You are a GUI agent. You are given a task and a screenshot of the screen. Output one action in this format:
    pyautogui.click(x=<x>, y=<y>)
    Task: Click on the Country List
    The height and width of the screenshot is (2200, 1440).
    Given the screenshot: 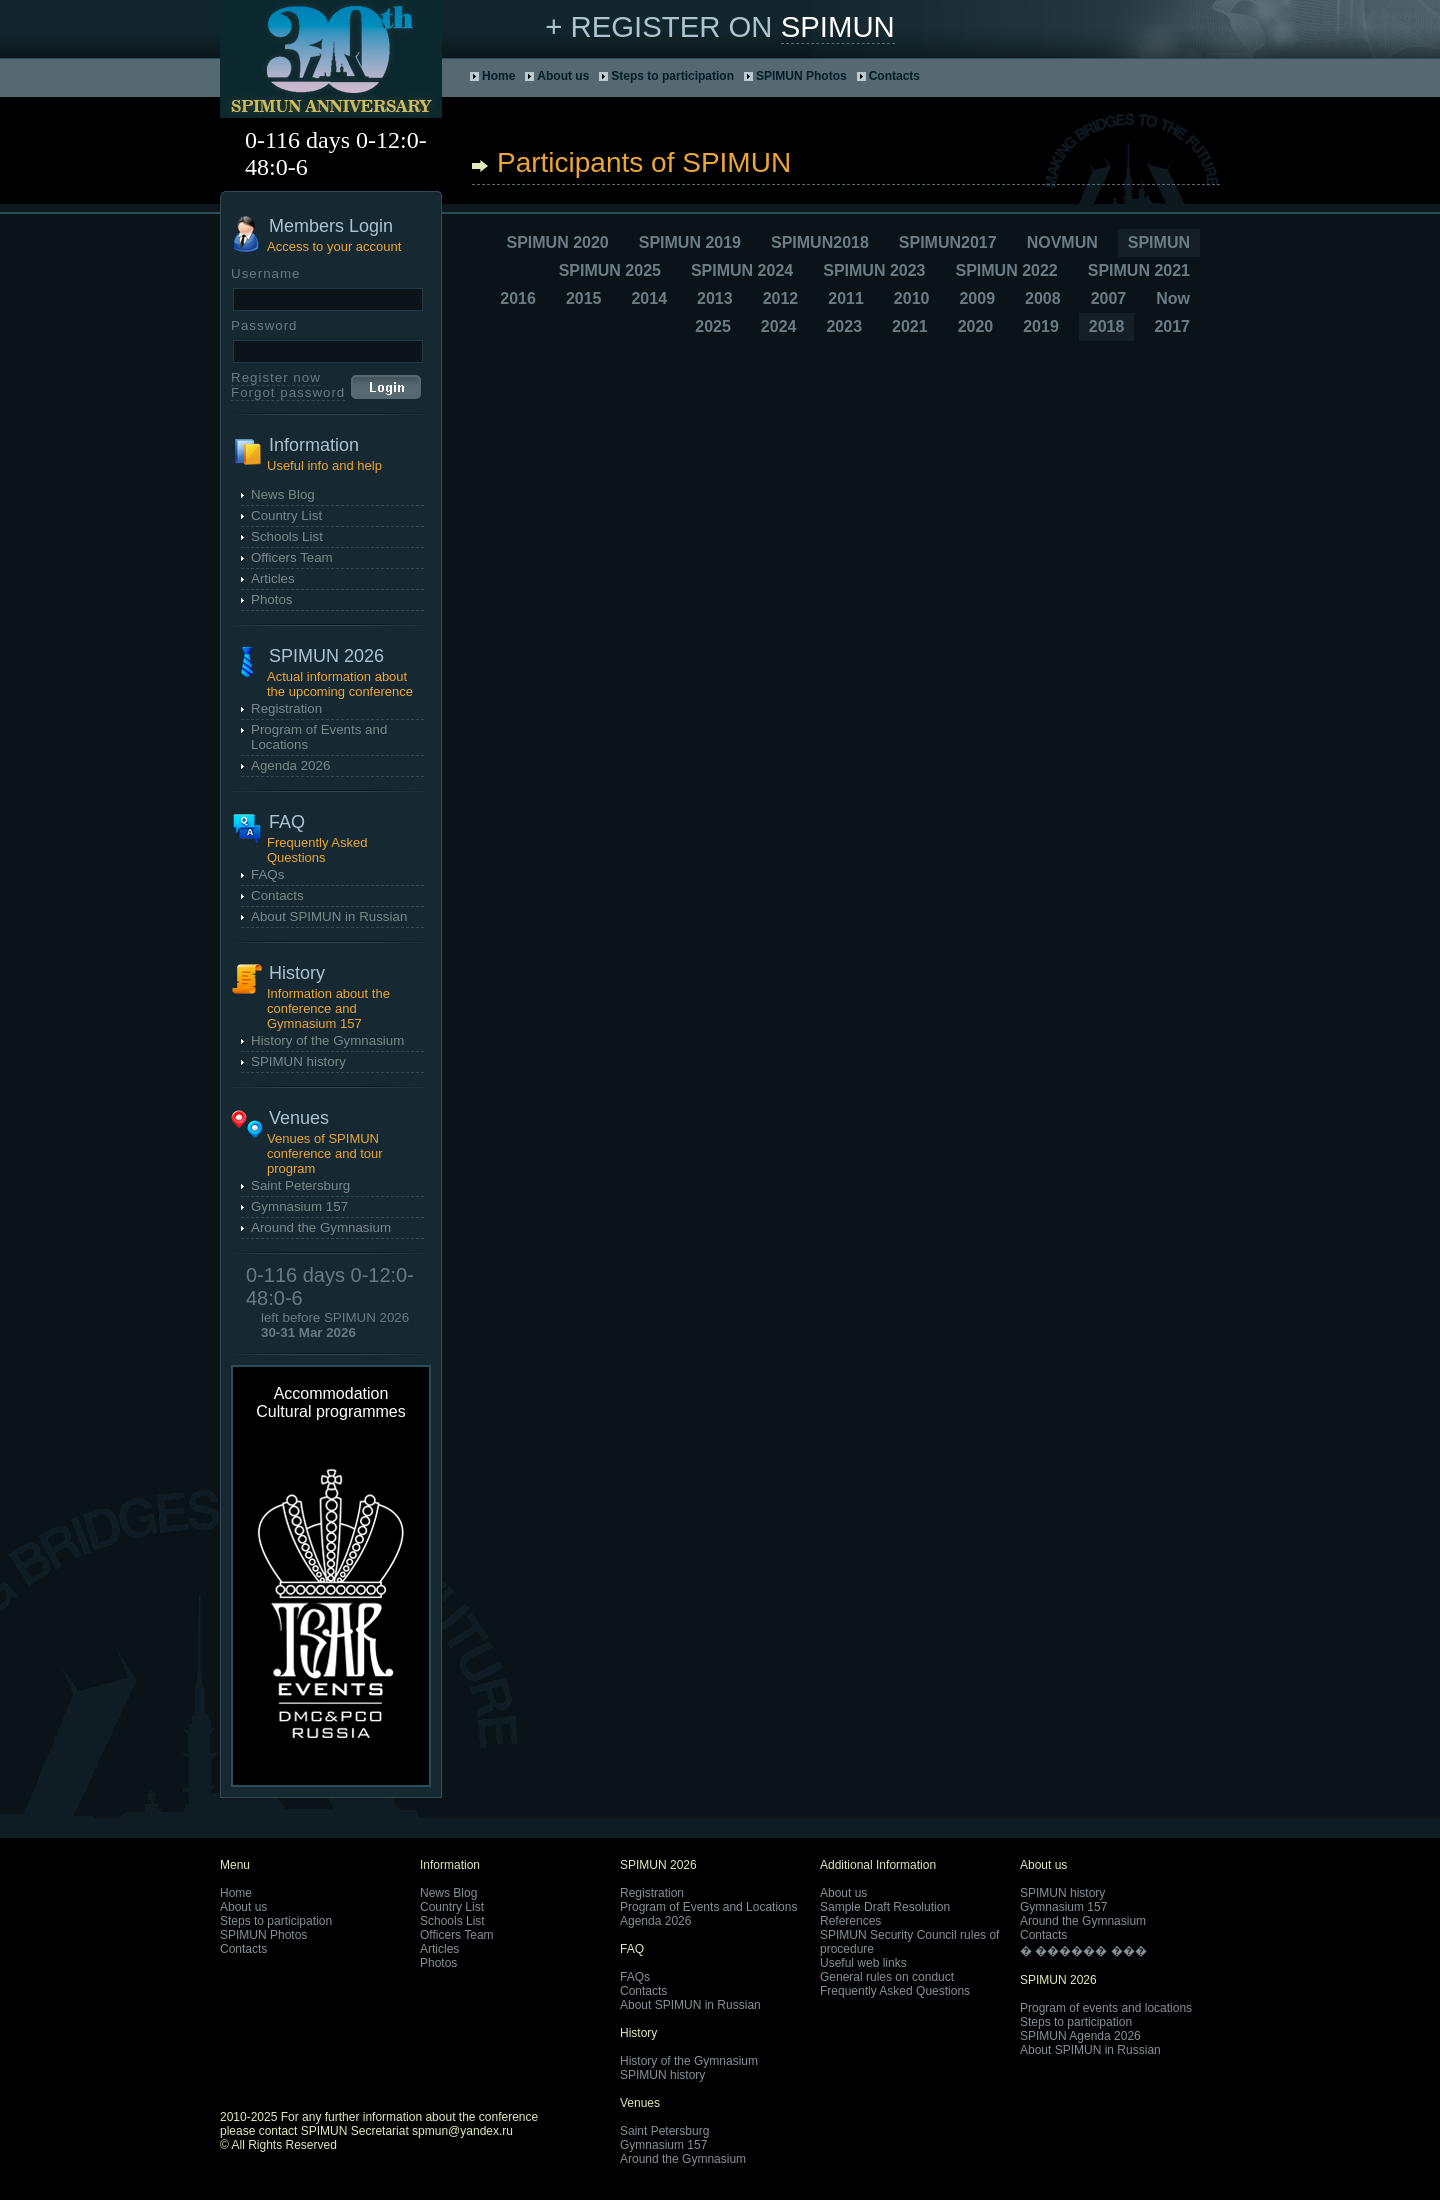 What is the action you would take?
    pyautogui.click(x=286, y=515)
    